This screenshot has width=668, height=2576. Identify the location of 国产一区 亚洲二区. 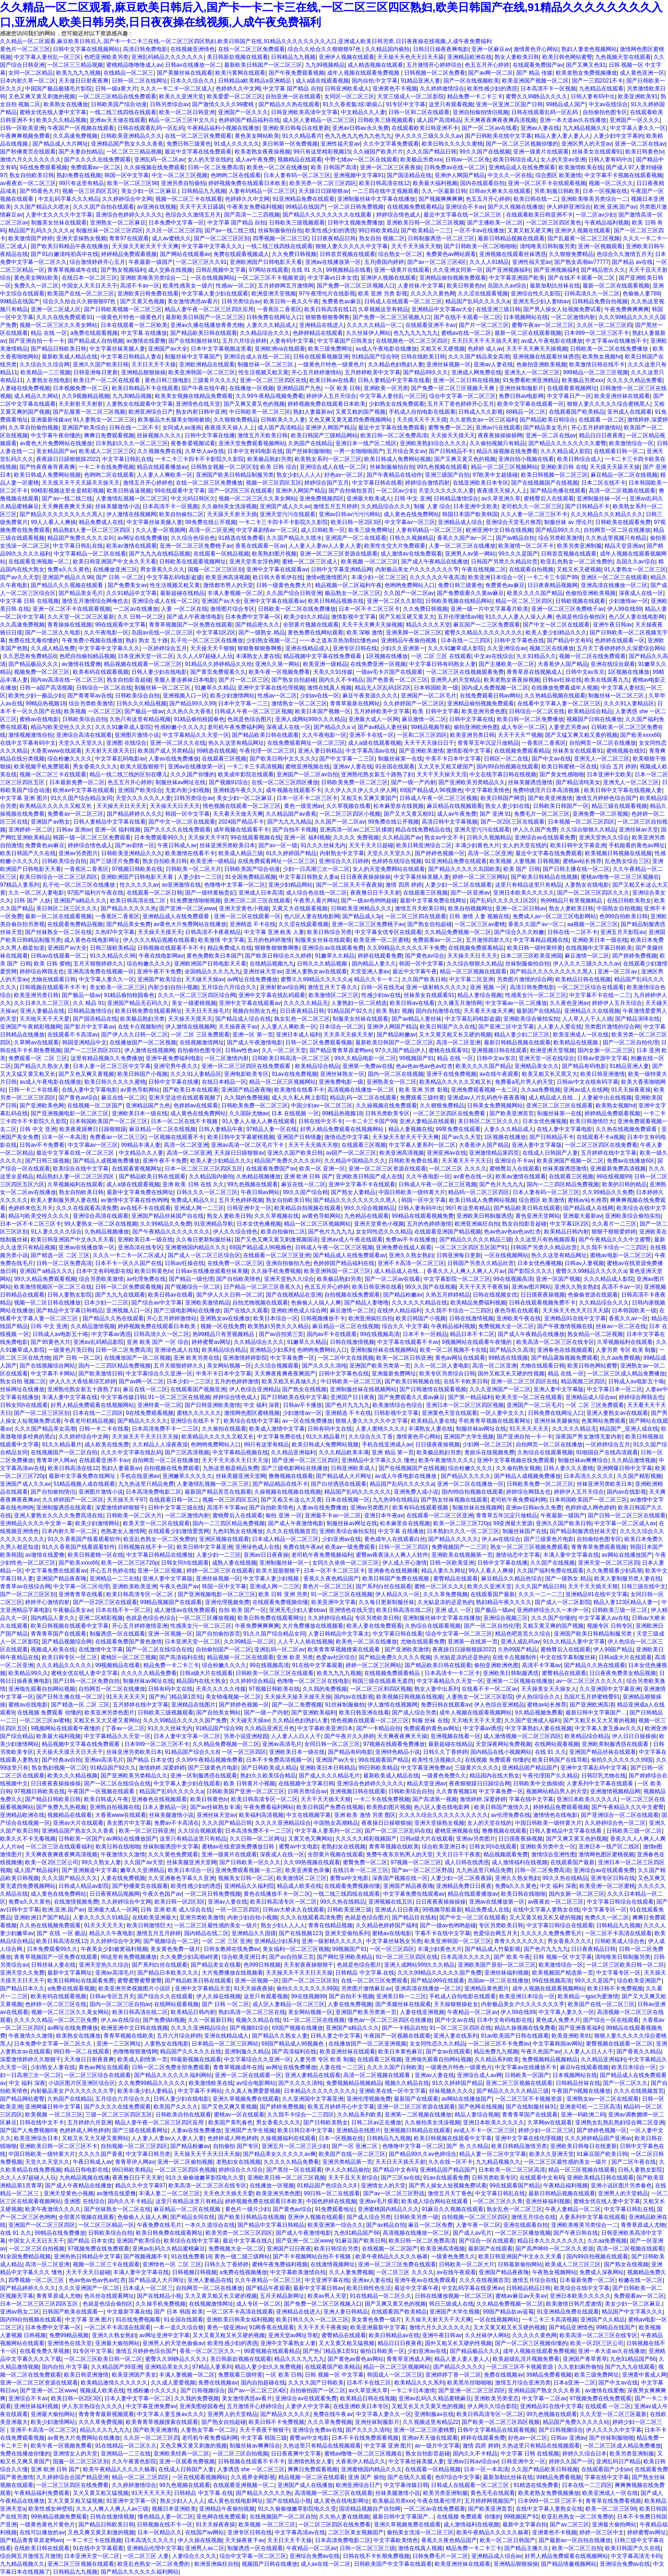
(355, 2146).